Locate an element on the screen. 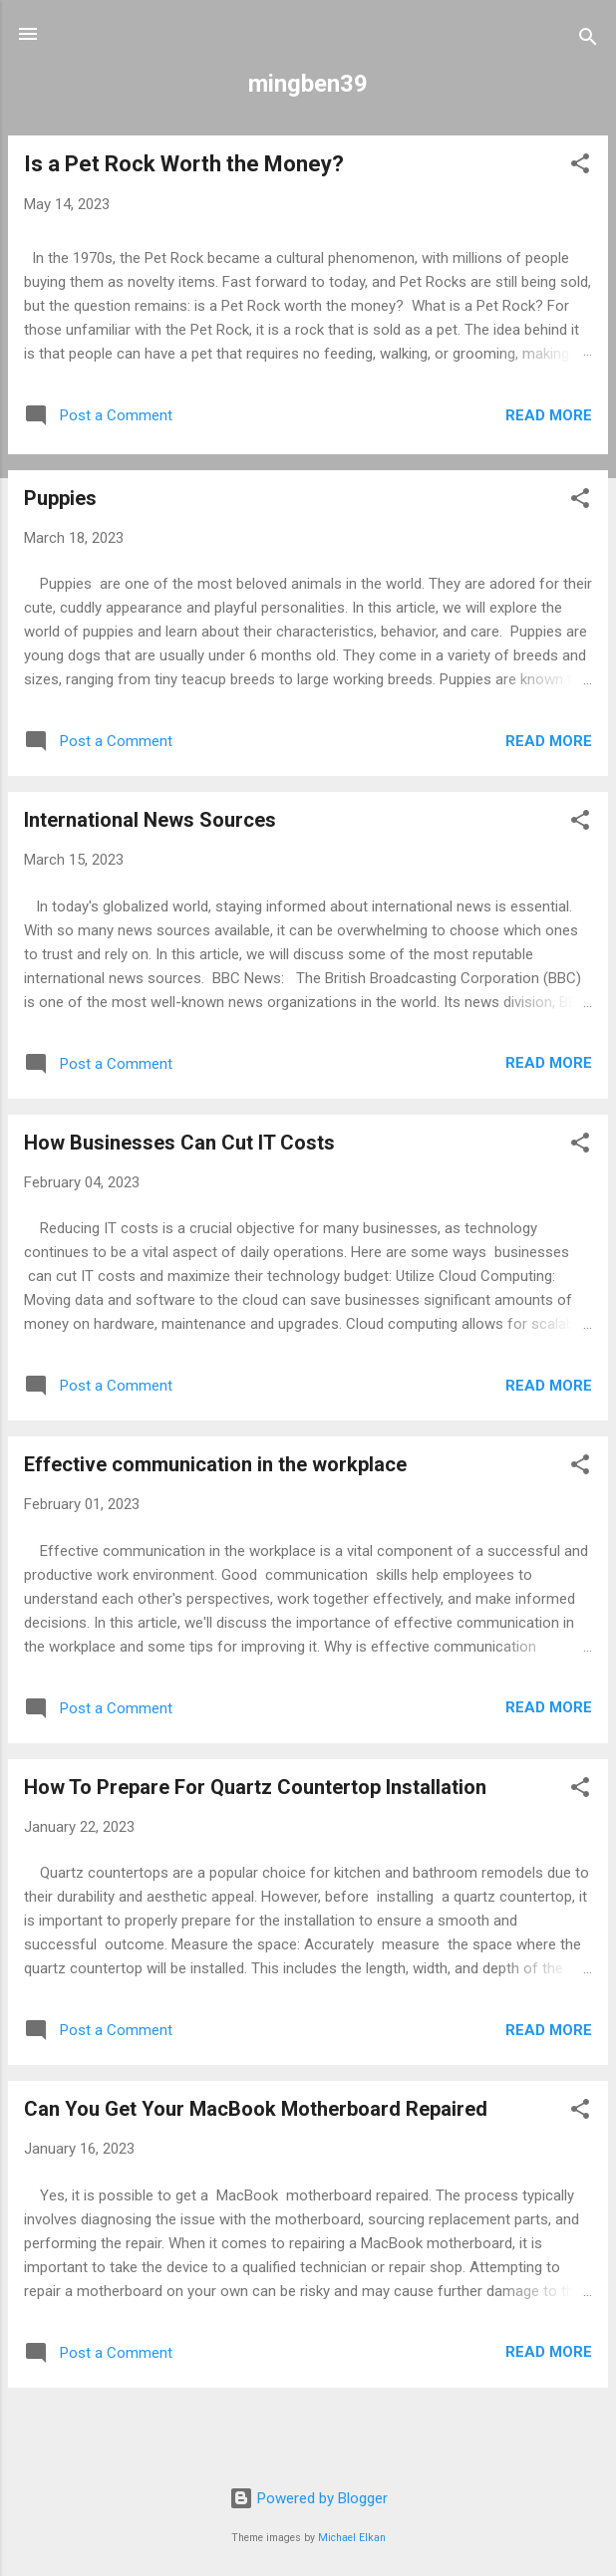 Image resolution: width=616 pixels, height=2576 pixels. Puppies is located at coordinates (60, 498).